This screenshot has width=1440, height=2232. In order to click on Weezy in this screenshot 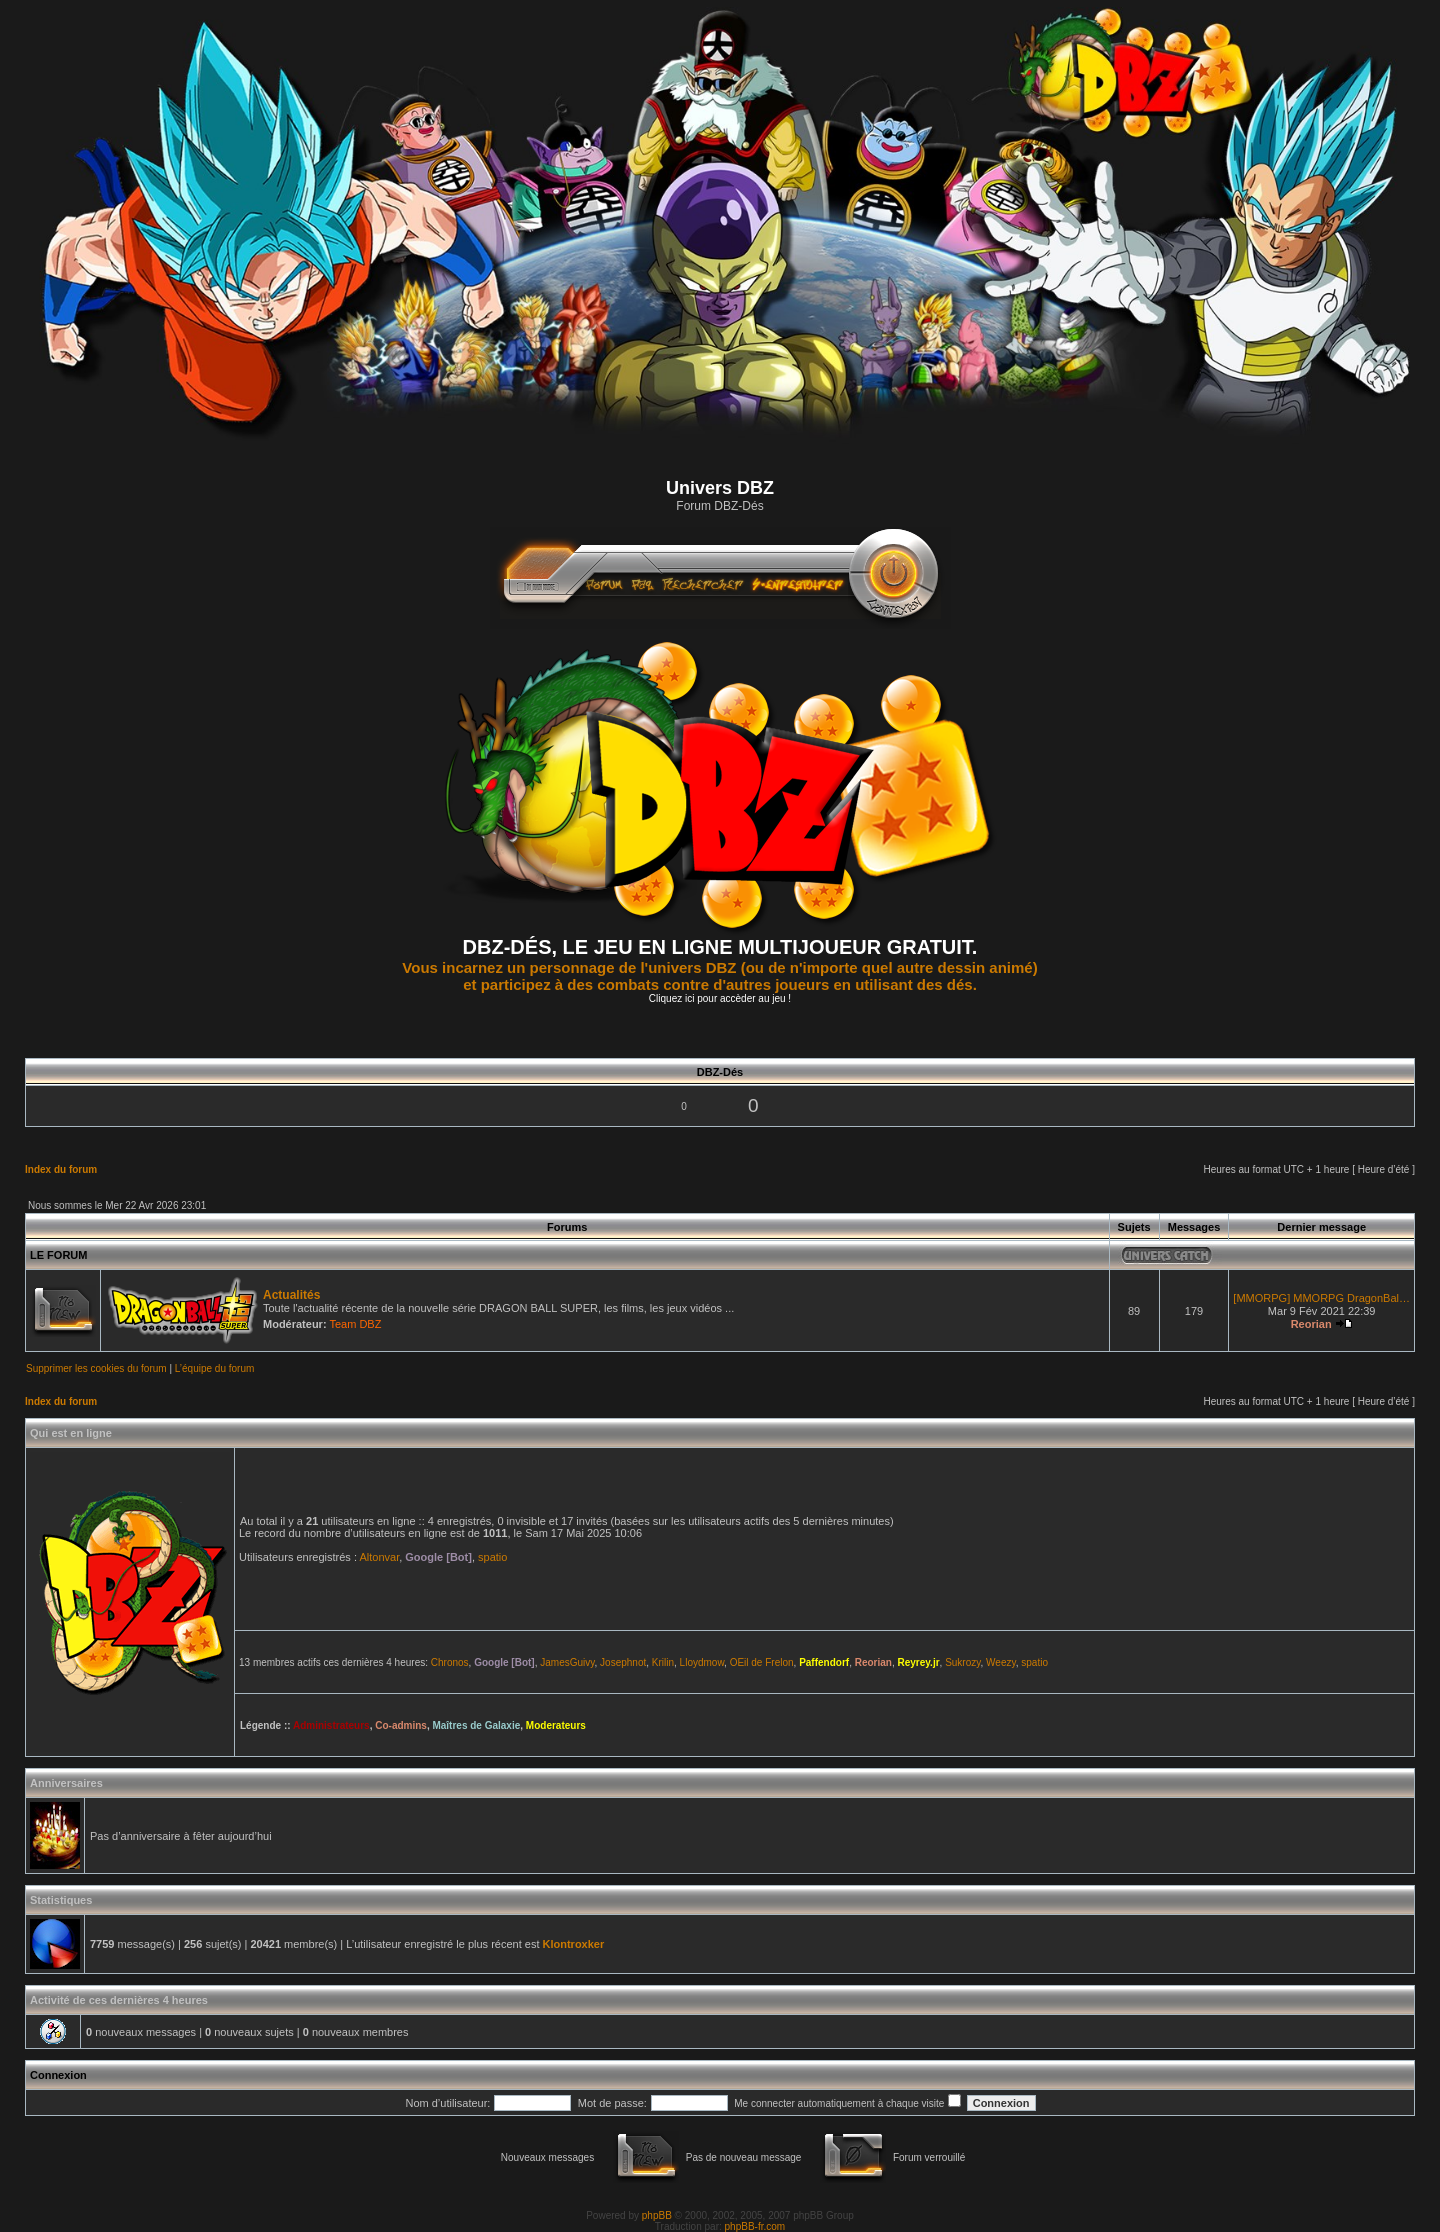, I will do `click(1001, 1662)`.